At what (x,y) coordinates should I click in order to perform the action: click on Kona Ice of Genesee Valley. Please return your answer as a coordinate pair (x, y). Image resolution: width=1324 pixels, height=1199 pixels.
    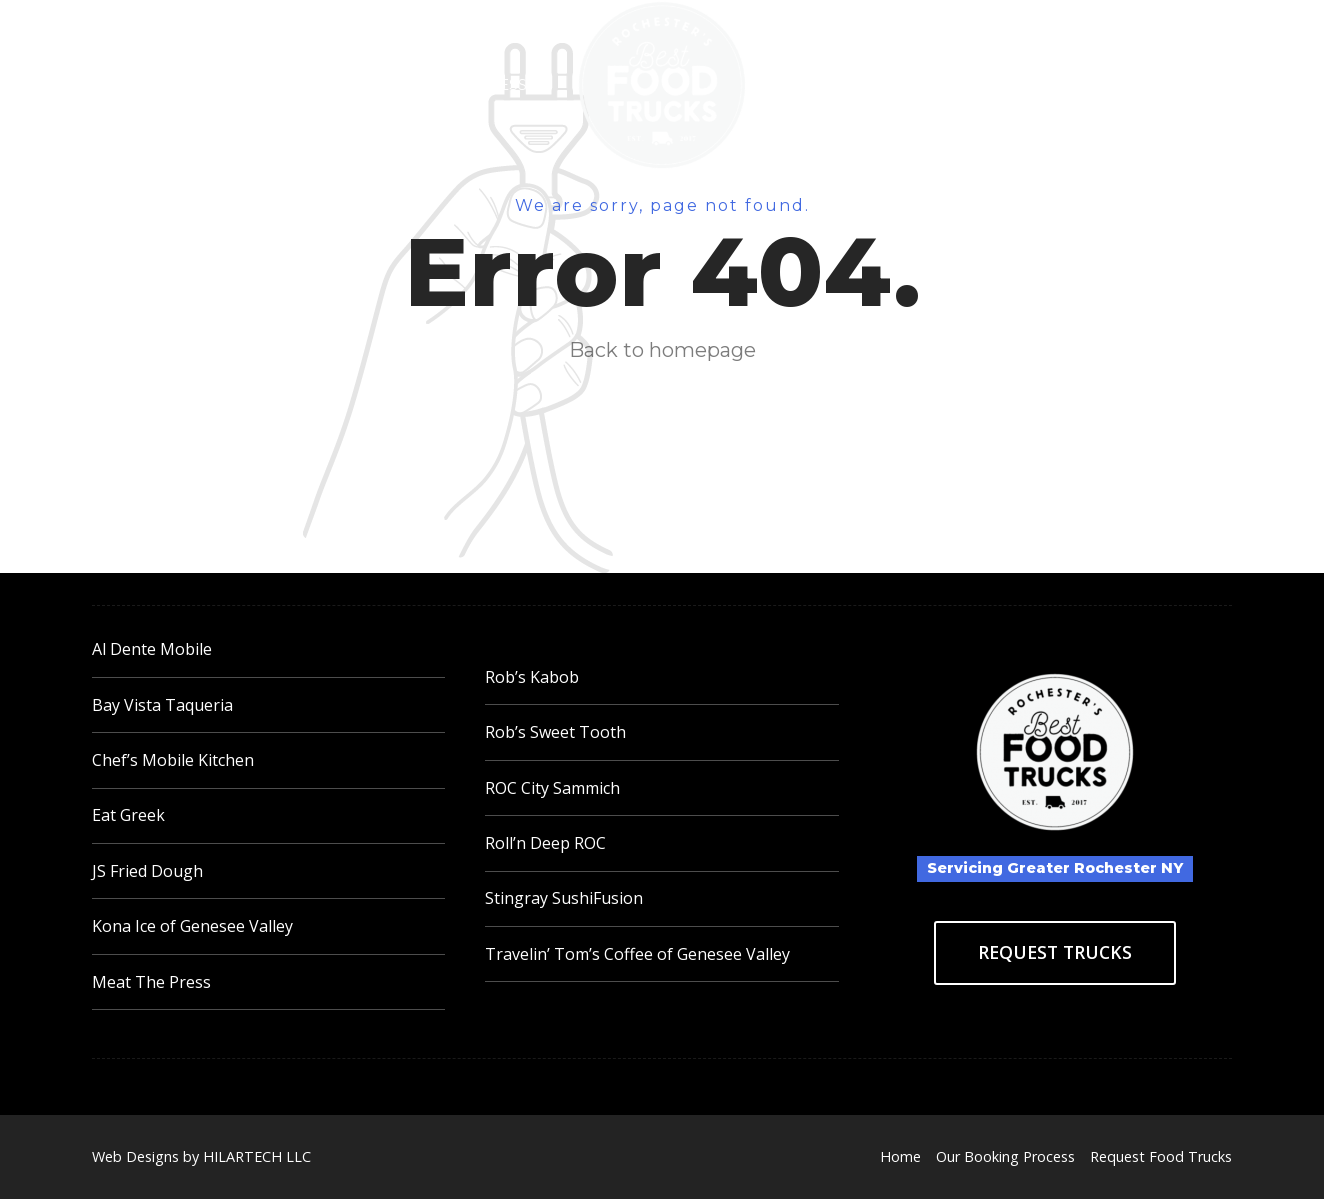
    Looking at the image, I should click on (192, 926).